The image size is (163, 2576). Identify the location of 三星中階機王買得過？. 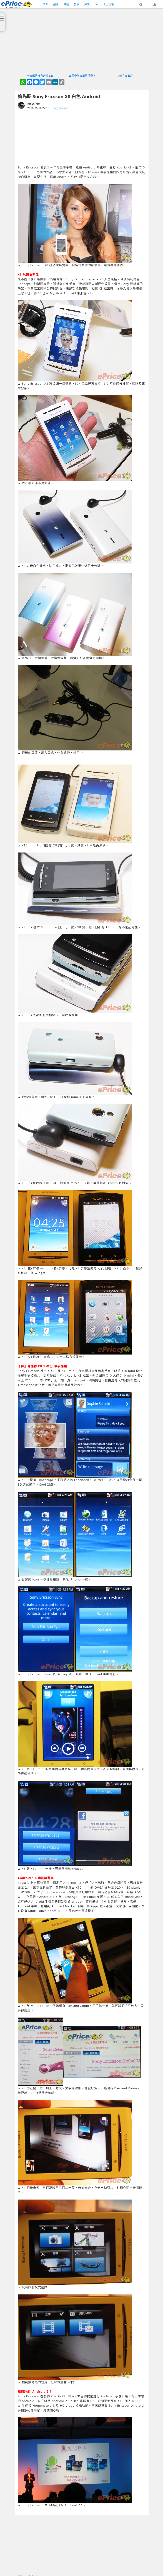
(82, 75).